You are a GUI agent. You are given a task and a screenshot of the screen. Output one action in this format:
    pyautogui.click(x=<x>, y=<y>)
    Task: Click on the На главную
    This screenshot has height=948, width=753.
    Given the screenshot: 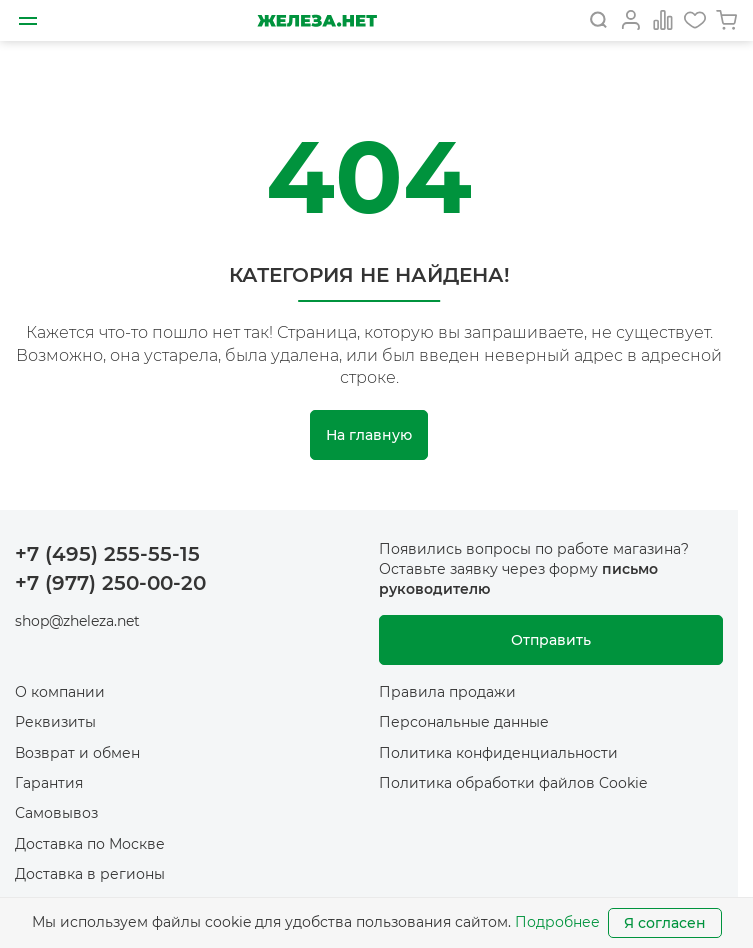 What is the action you would take?
    pyautogui.click(x=369, y=435)
    